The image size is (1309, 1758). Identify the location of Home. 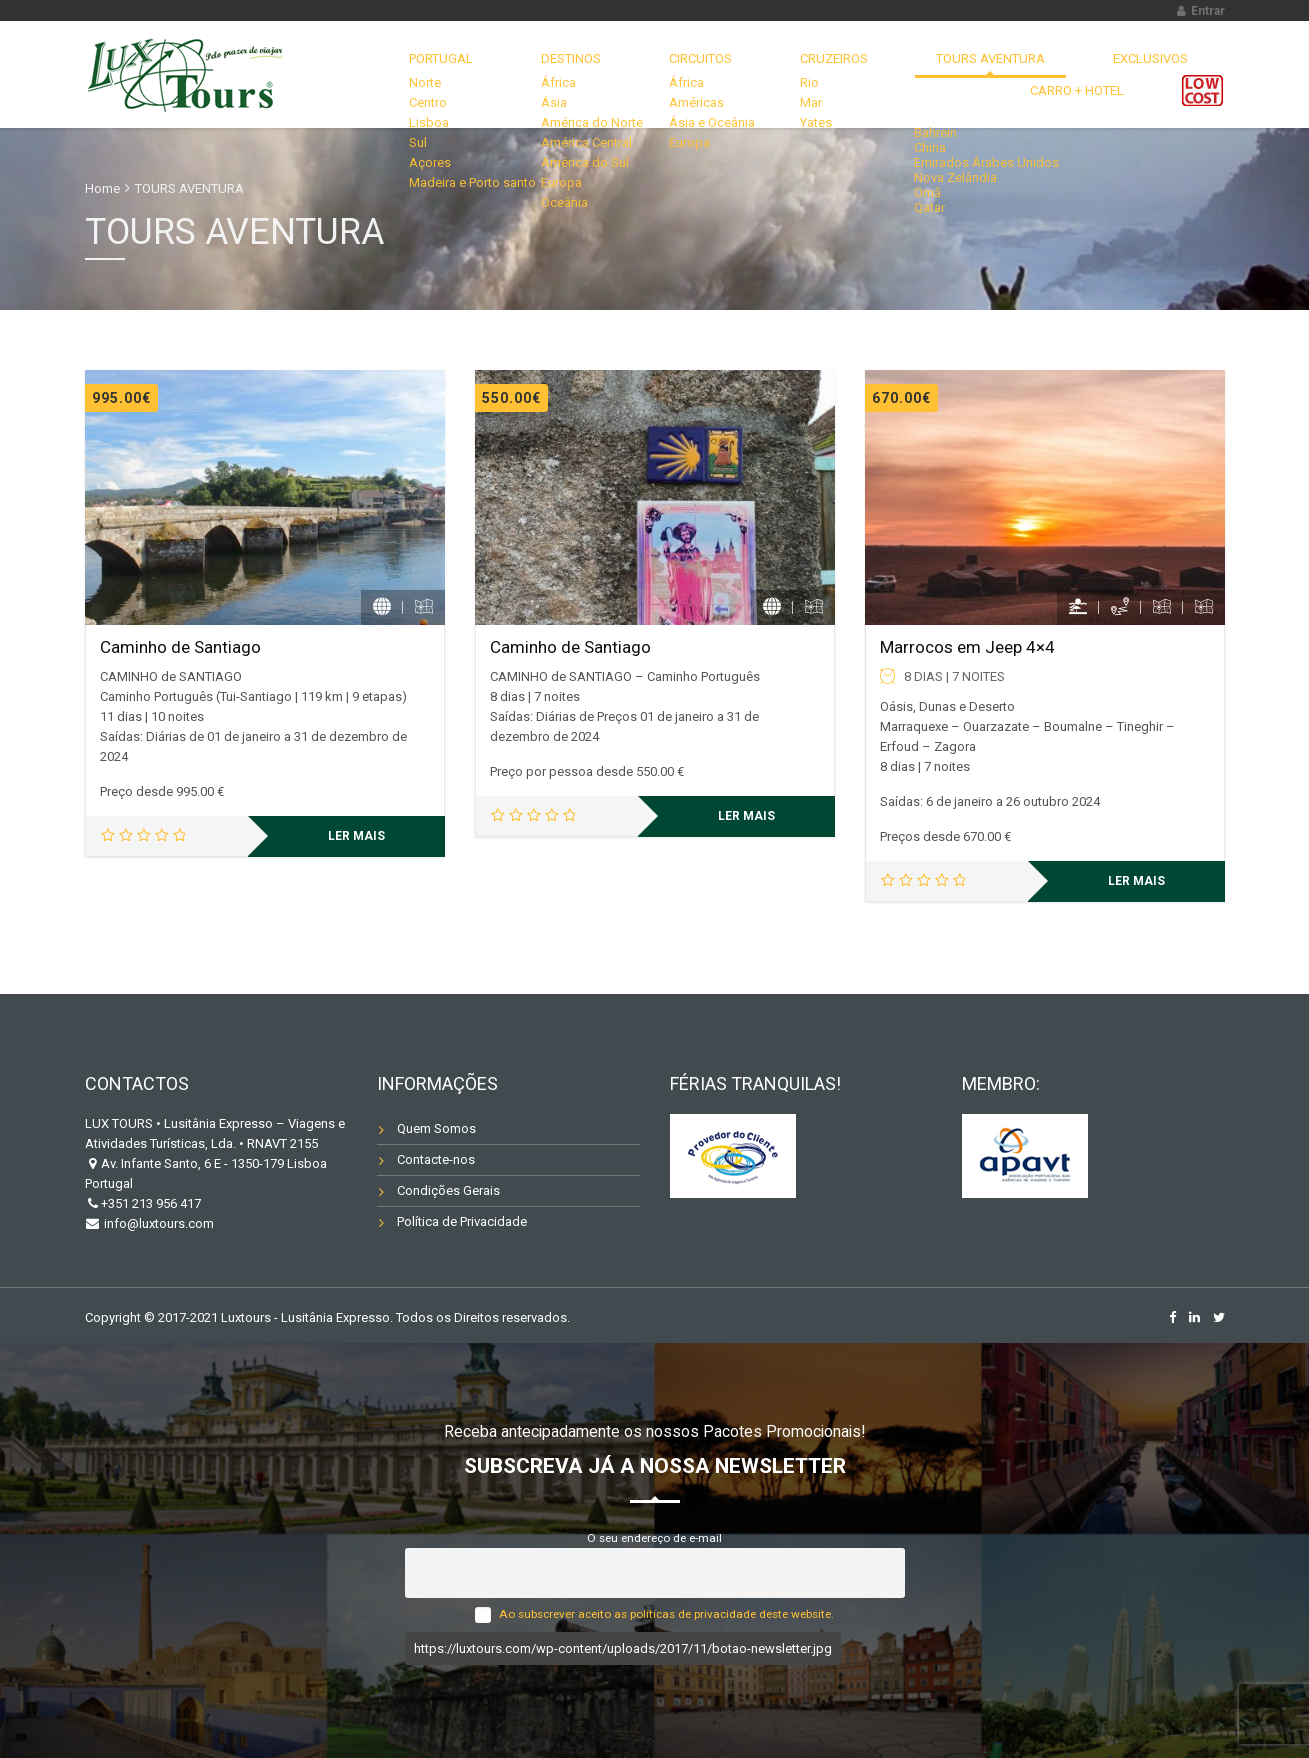
(102, 188).